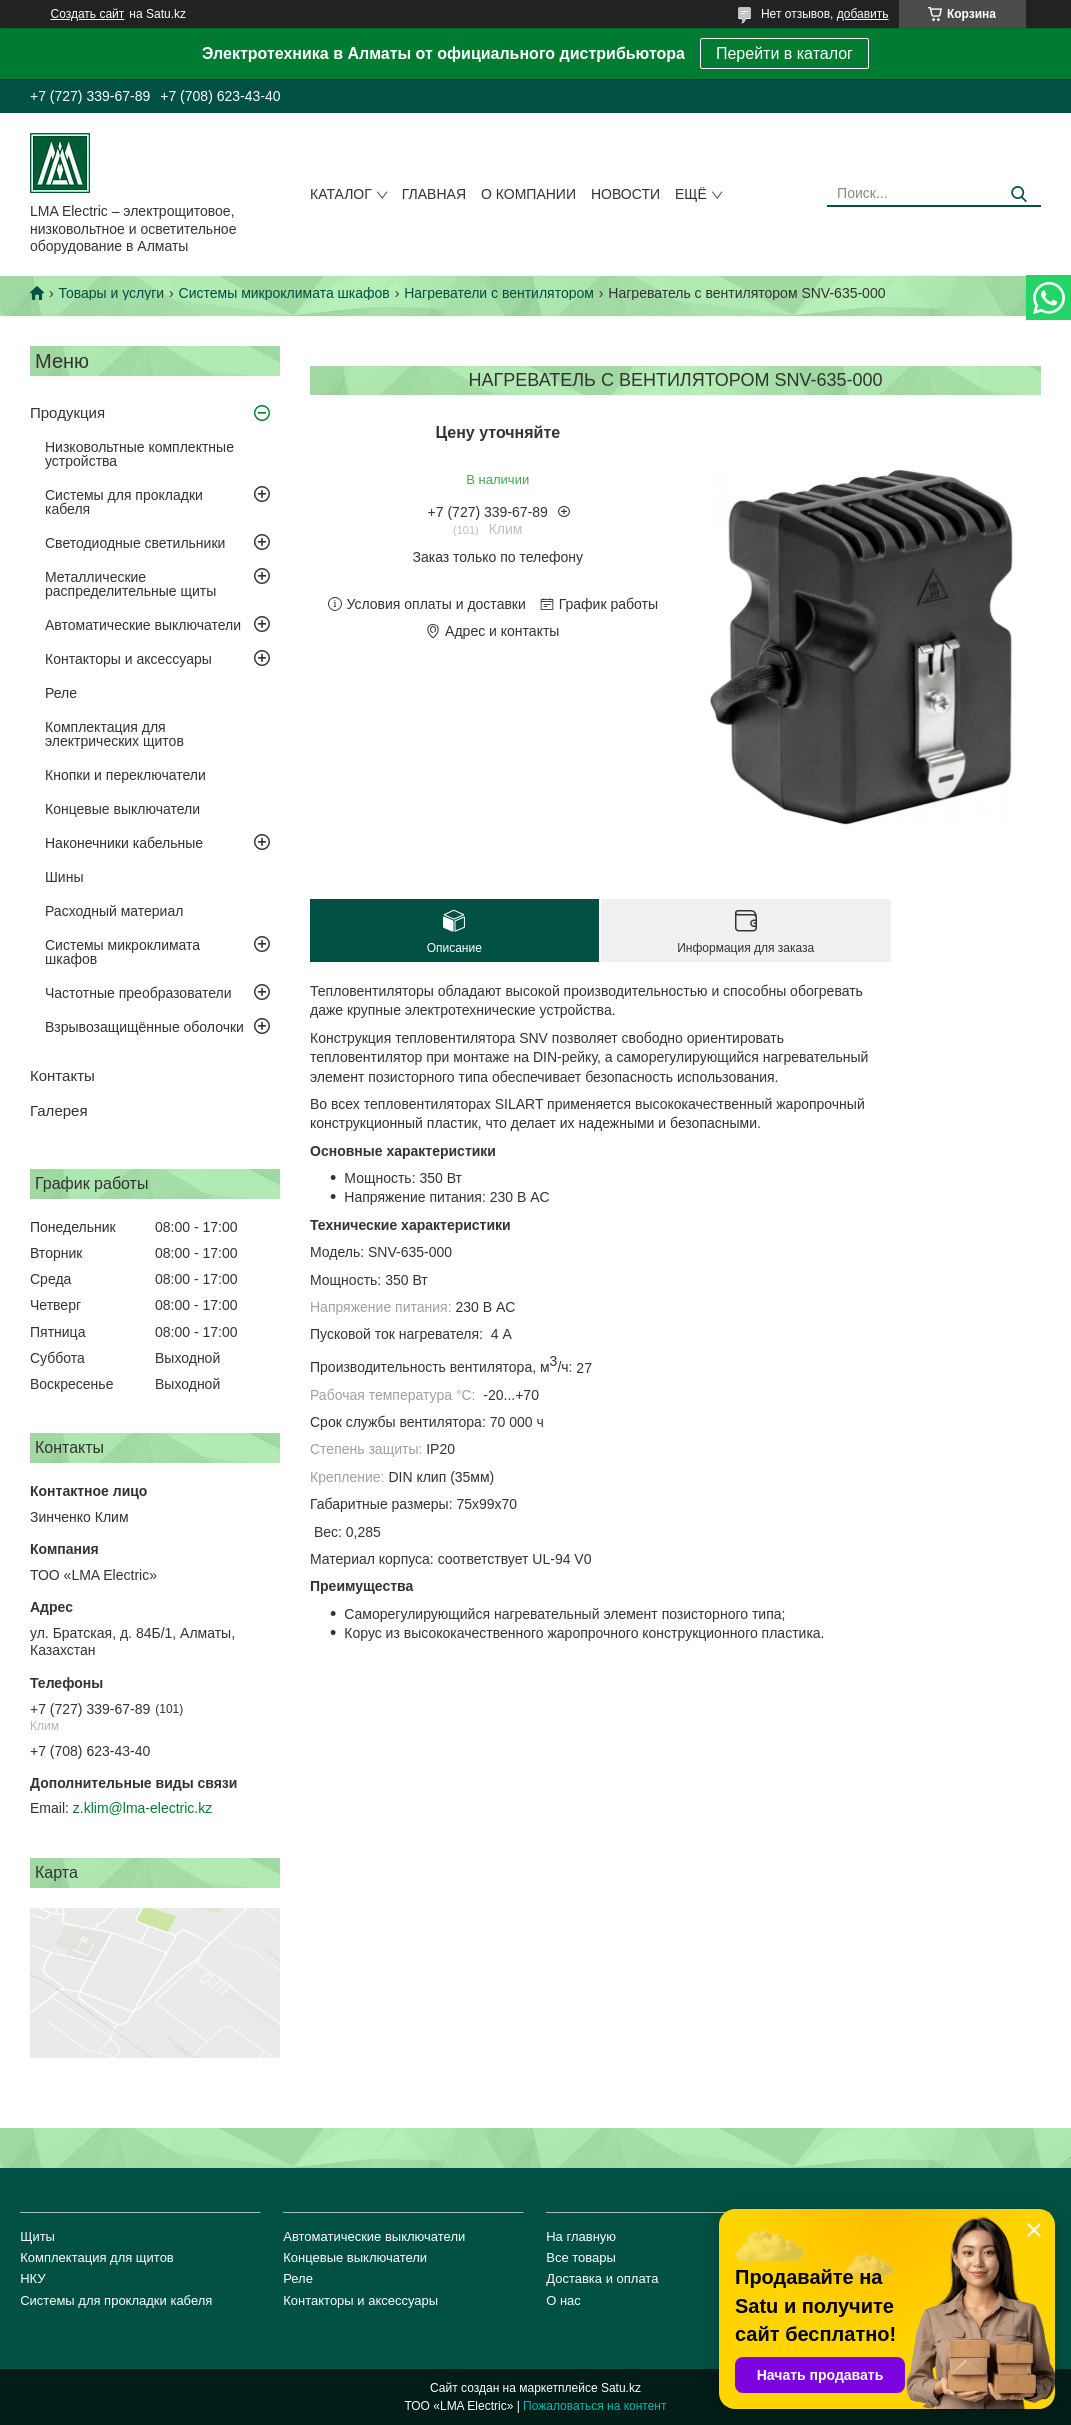 The image size is (1071, 2425). I want to click on Металлические распределительные щиты, so click(130, 584).